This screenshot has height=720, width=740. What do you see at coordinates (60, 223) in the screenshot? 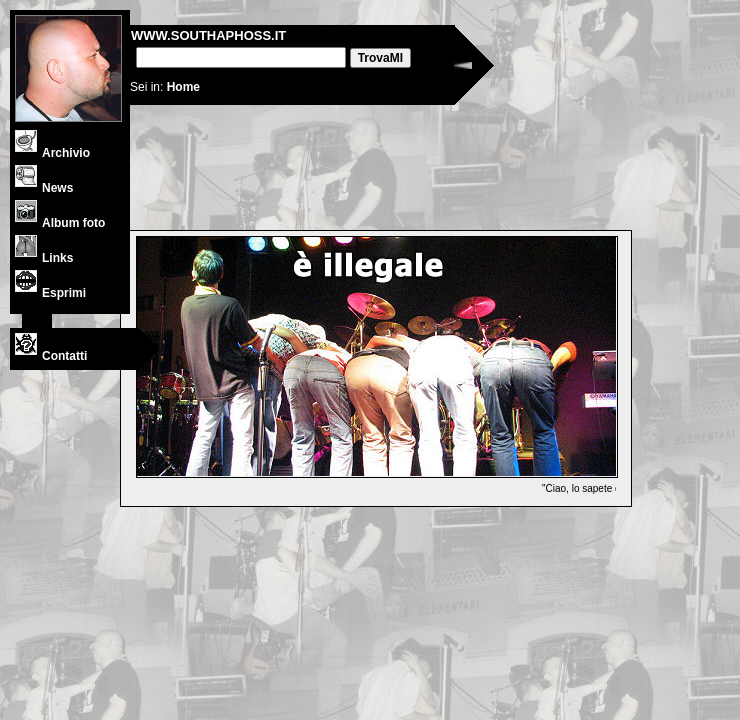
I see `Album foto` at bounding box center [60, 223].